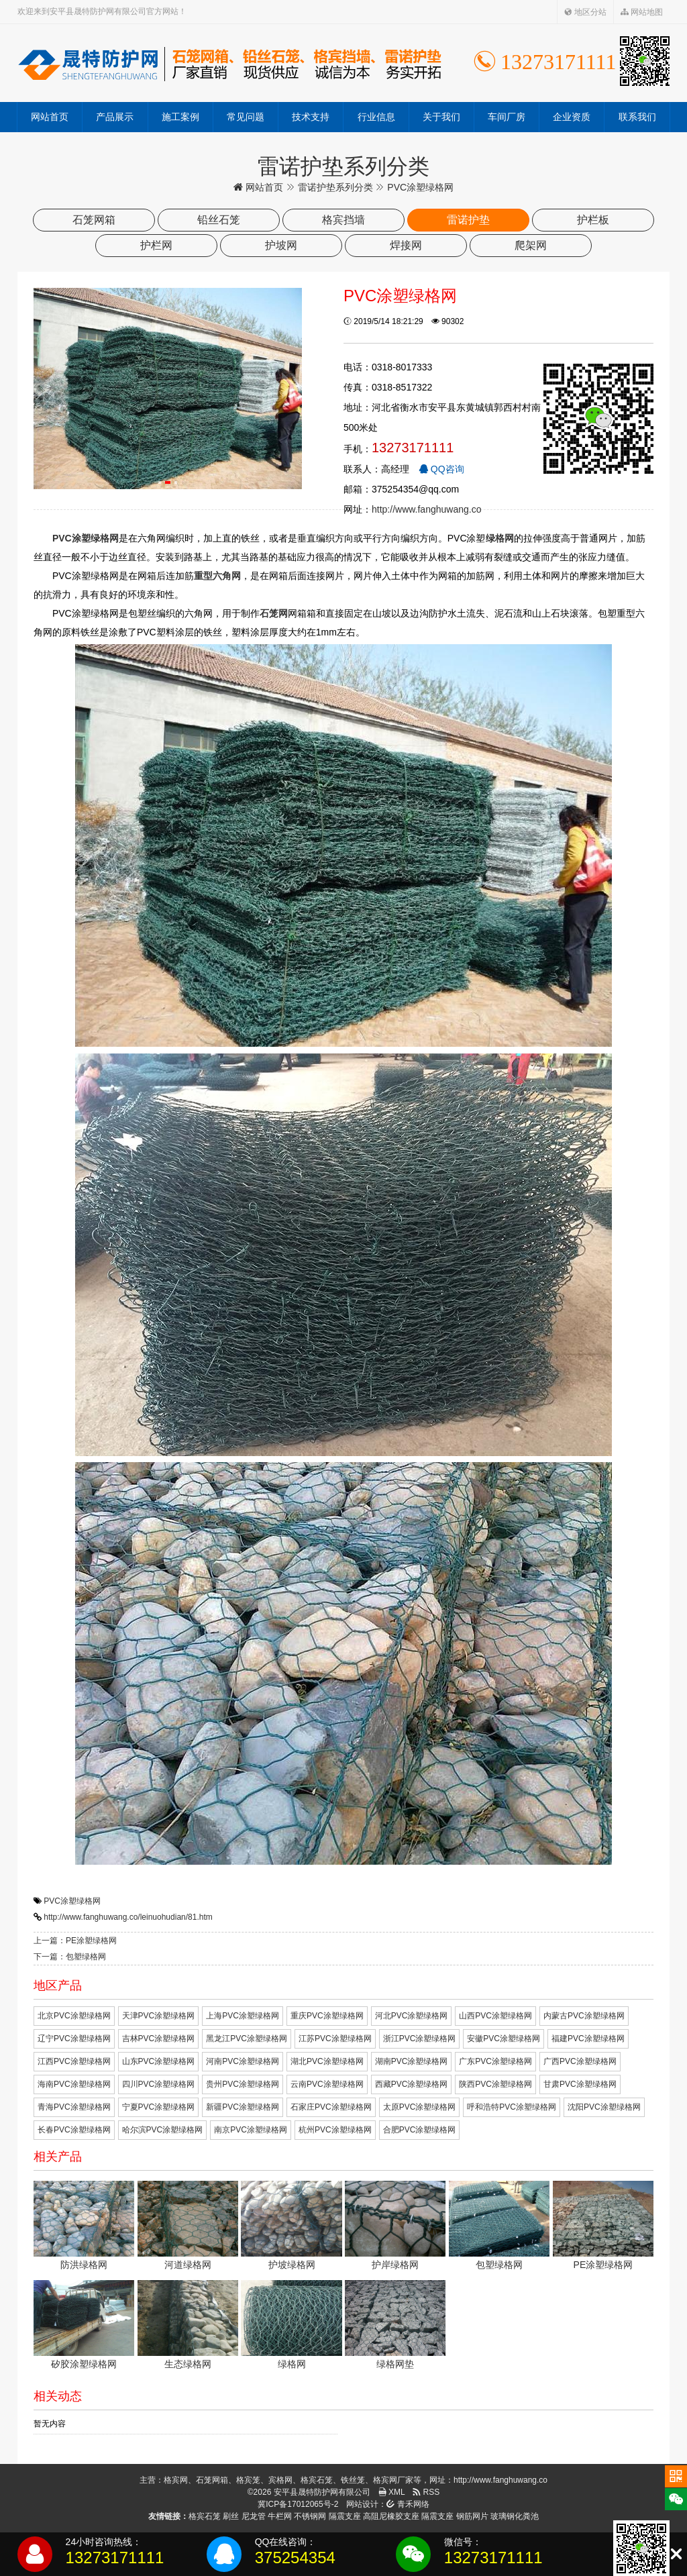 This screenshot has width=687, height=2576. What do you see at coordinates (158, 2061) in the screenshot?
I see `山东PVC涂塑绿格网` at bounding box center [158, 2061].